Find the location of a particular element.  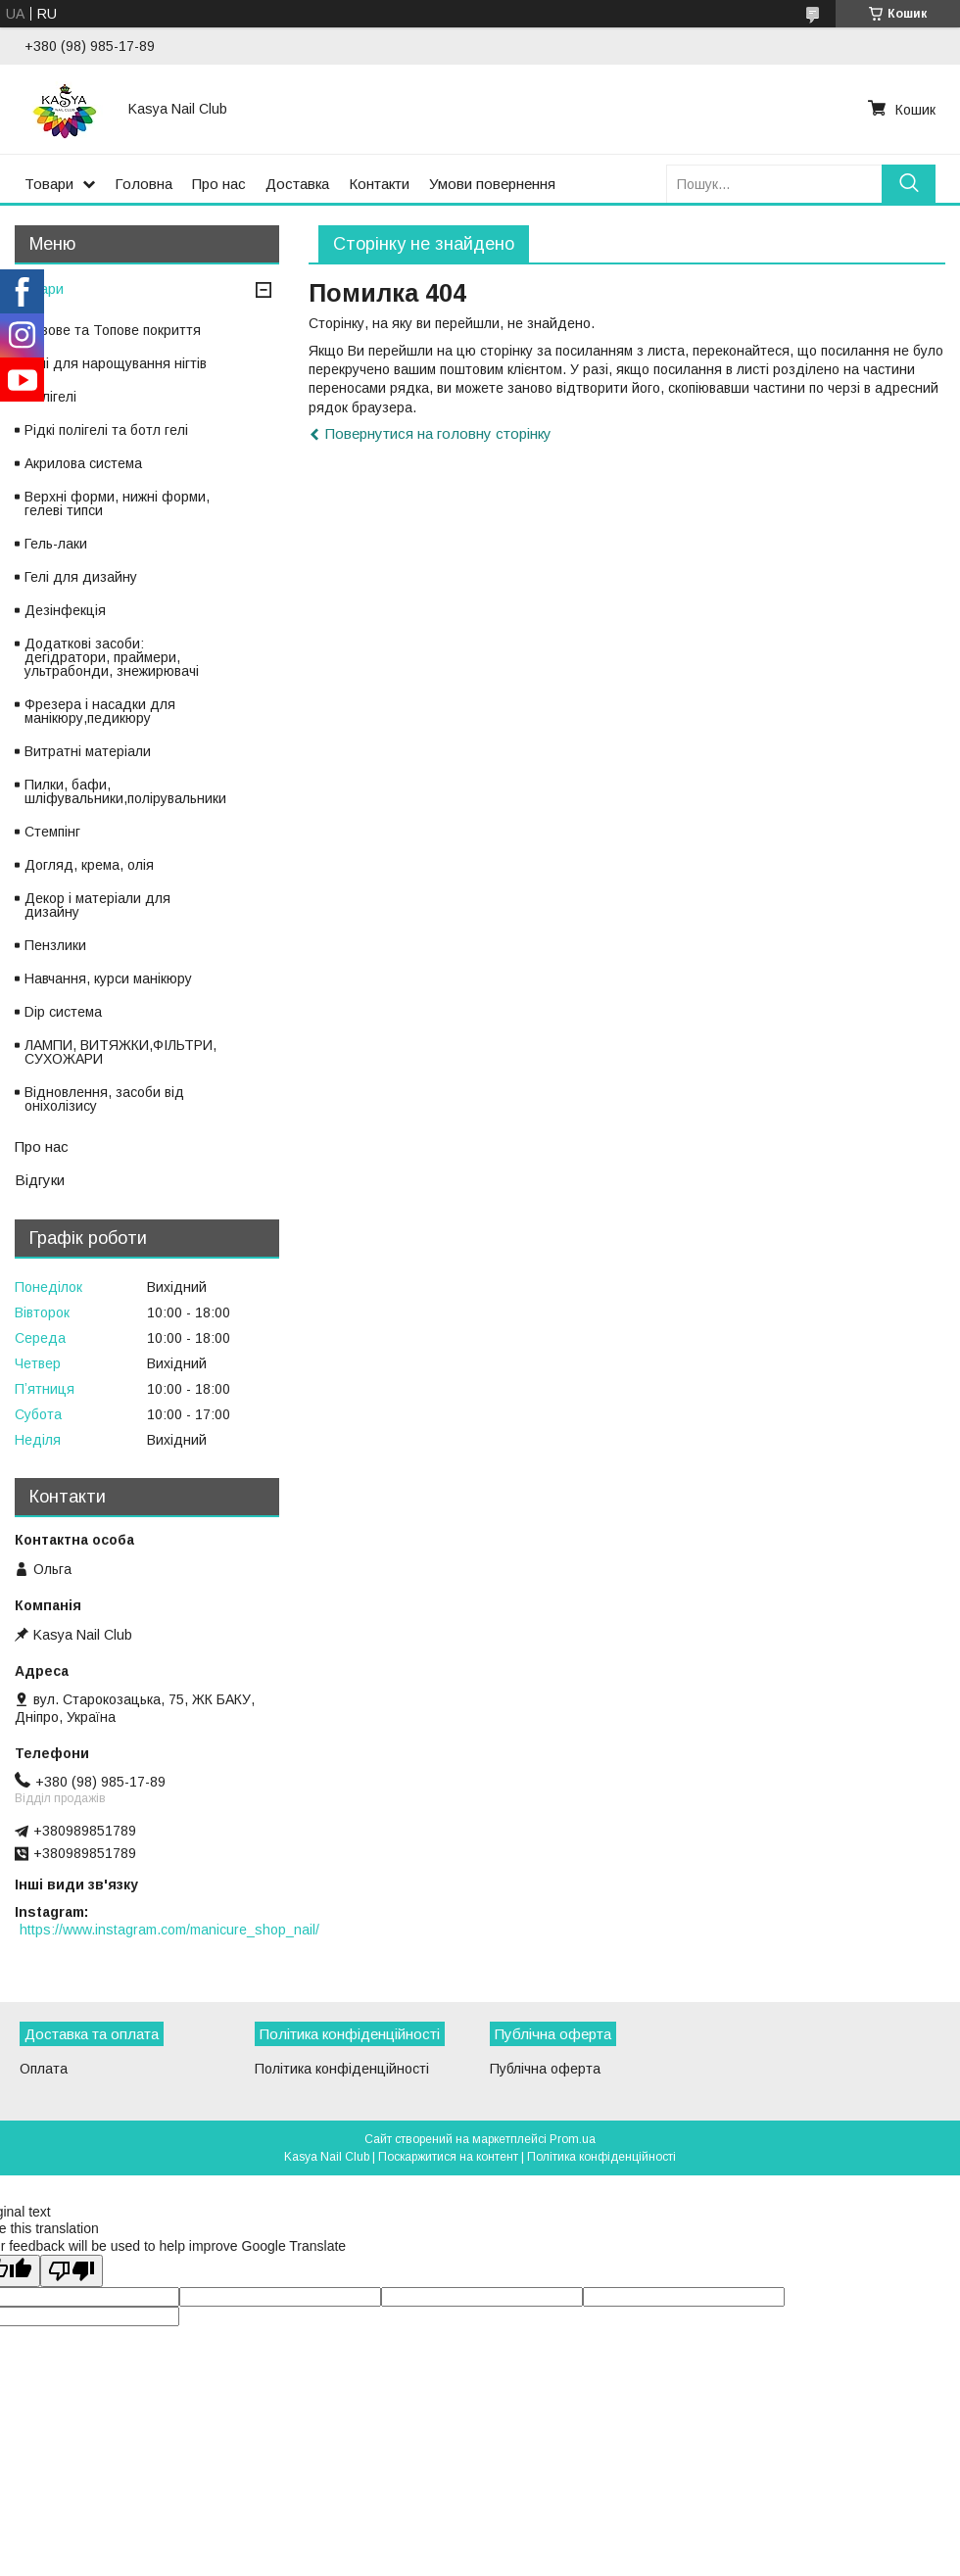

Акрилова система is located at coordinates (83, 463).